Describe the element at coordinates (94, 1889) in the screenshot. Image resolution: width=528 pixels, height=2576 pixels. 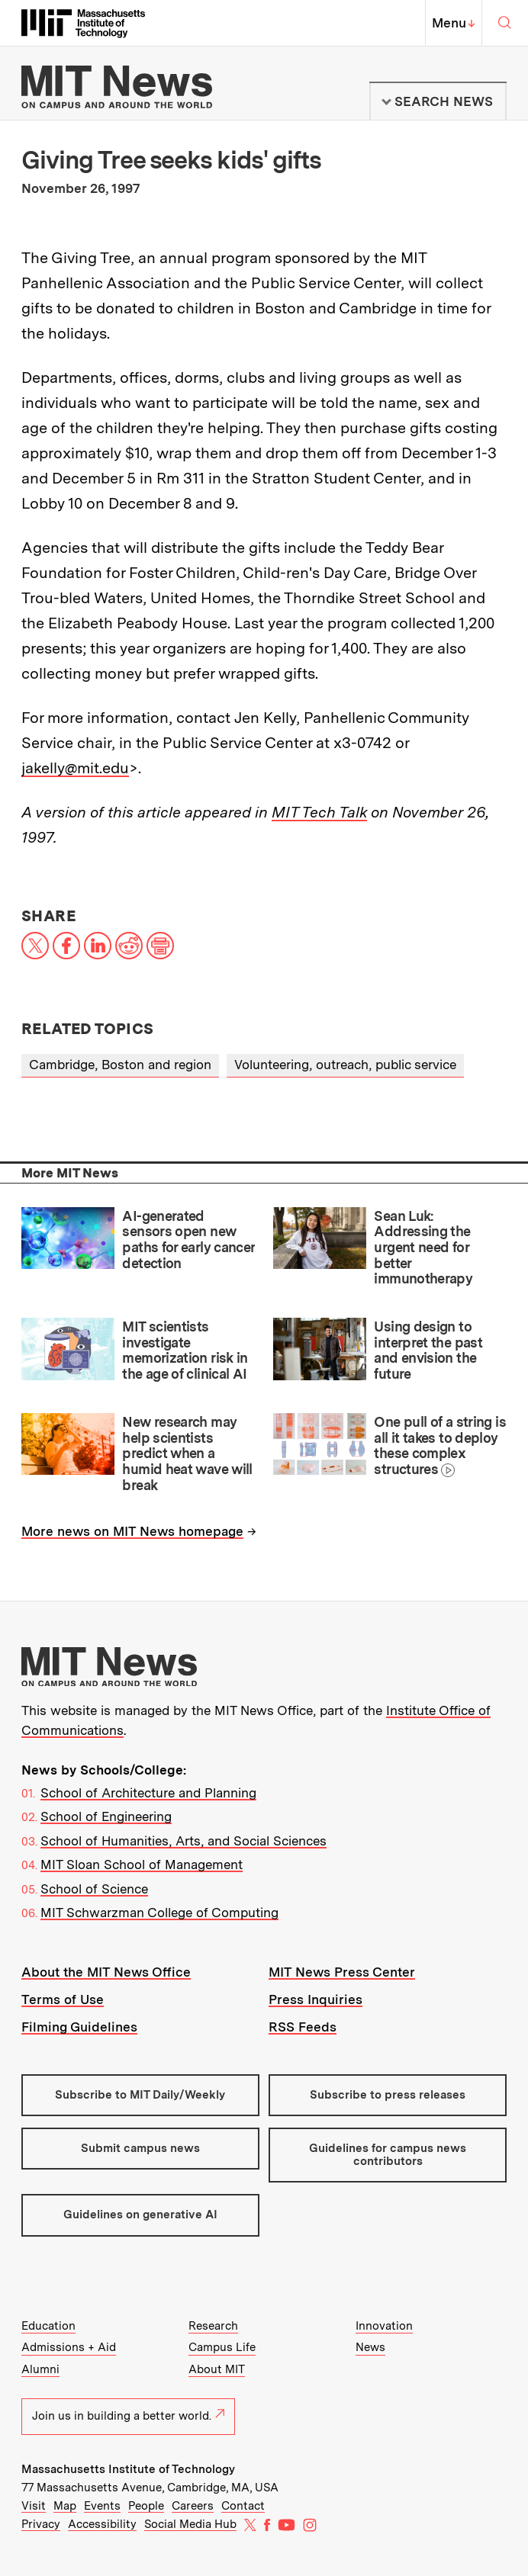
I see `School of Science` at that location.